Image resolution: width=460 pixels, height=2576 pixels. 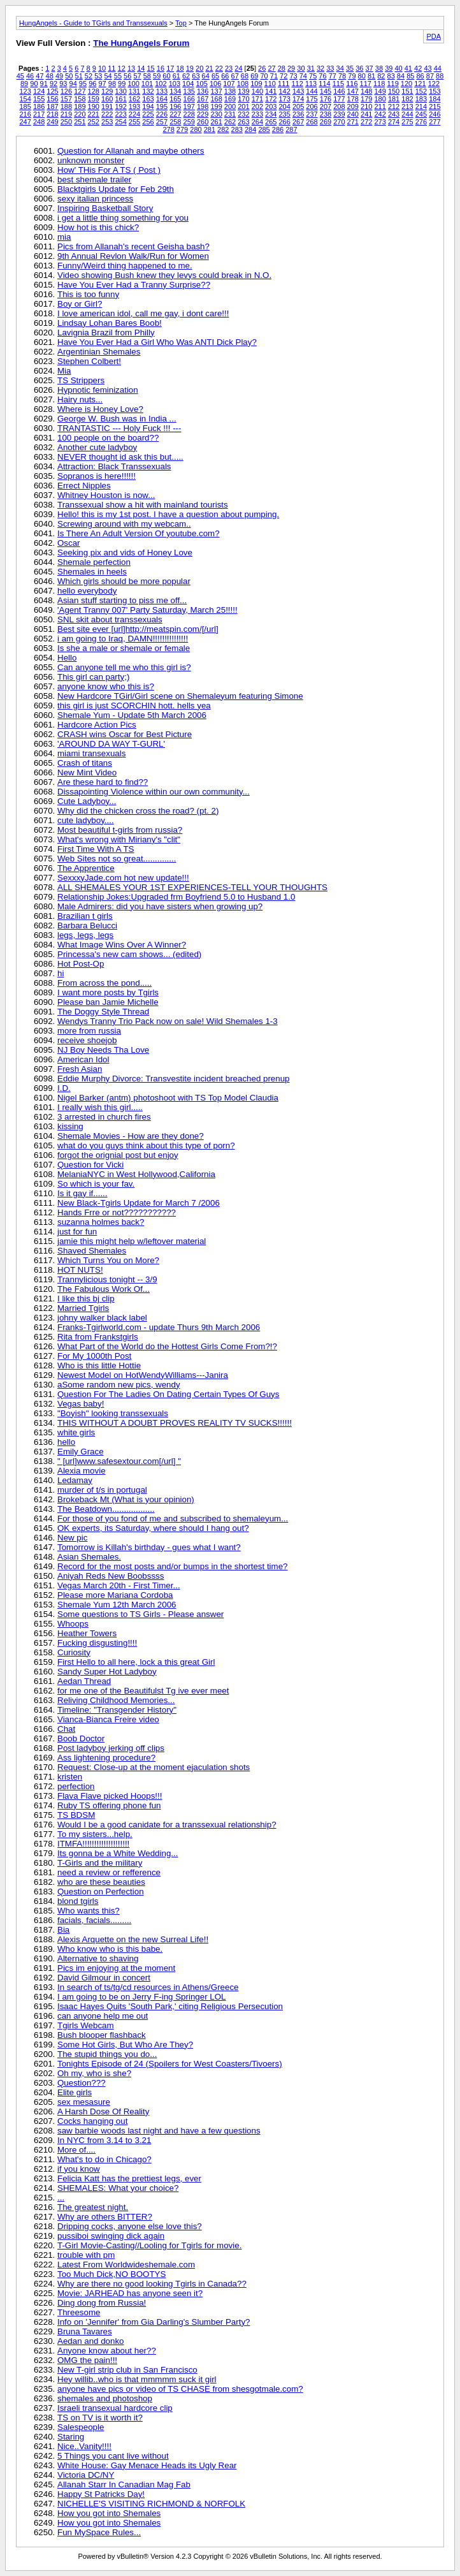 What do you see at coordinates (407, 91) in the screenshot?
I see `151` at bounding box center [407, 91].